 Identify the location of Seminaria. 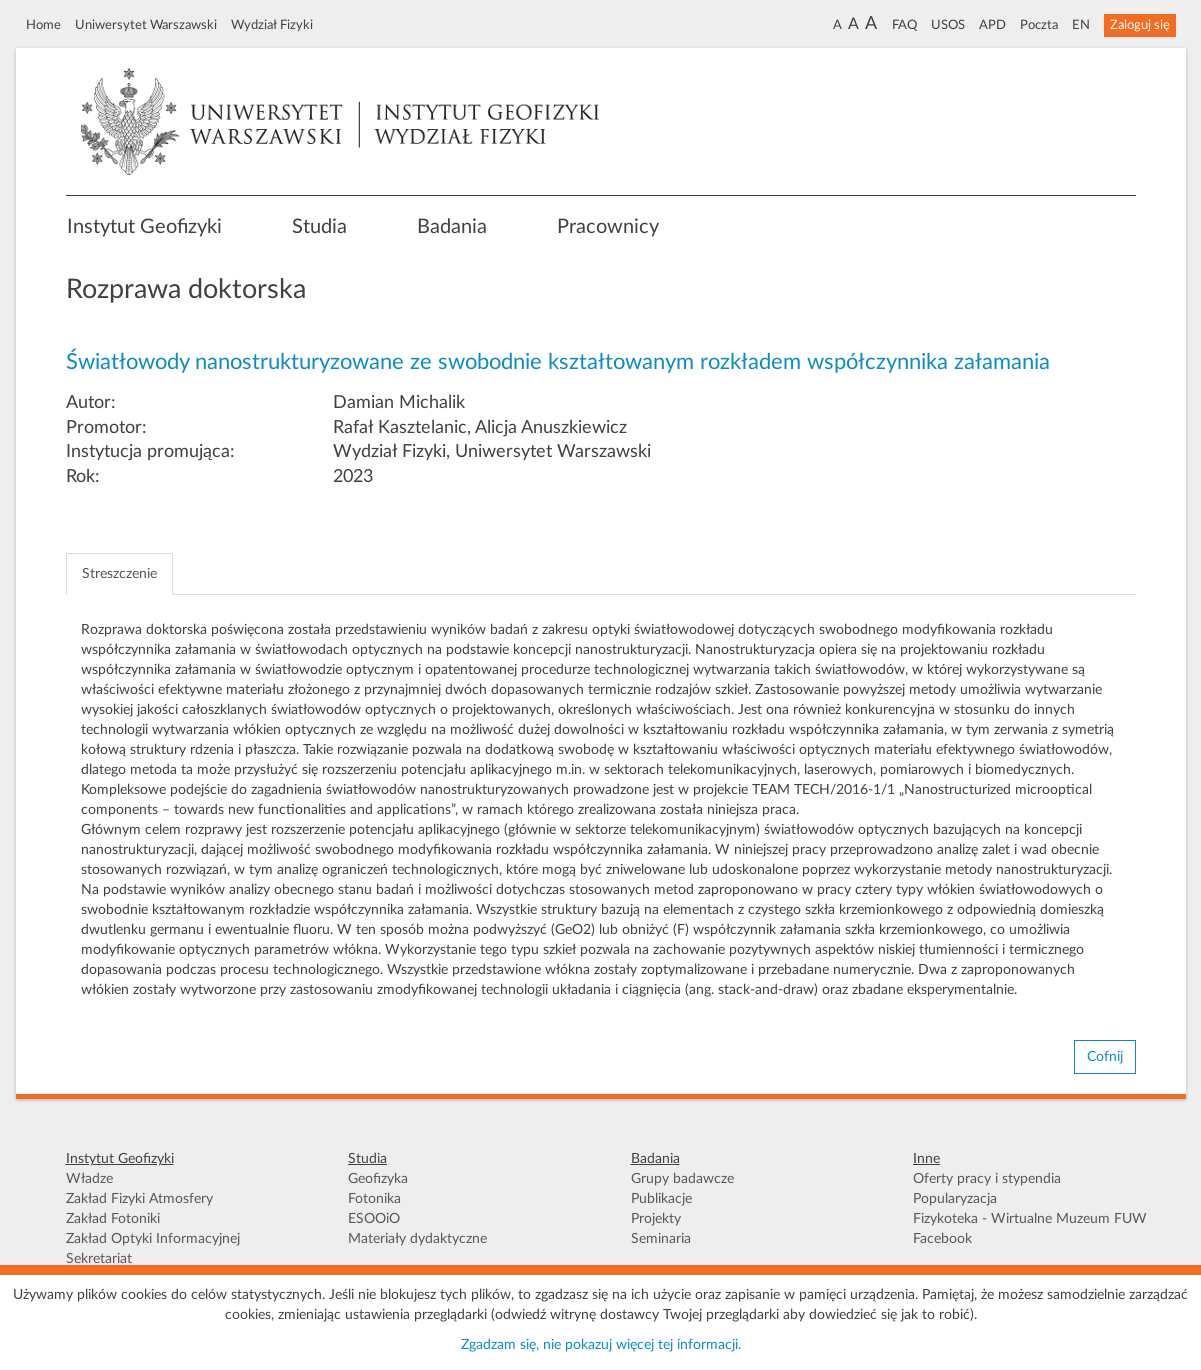
(661, 1239).